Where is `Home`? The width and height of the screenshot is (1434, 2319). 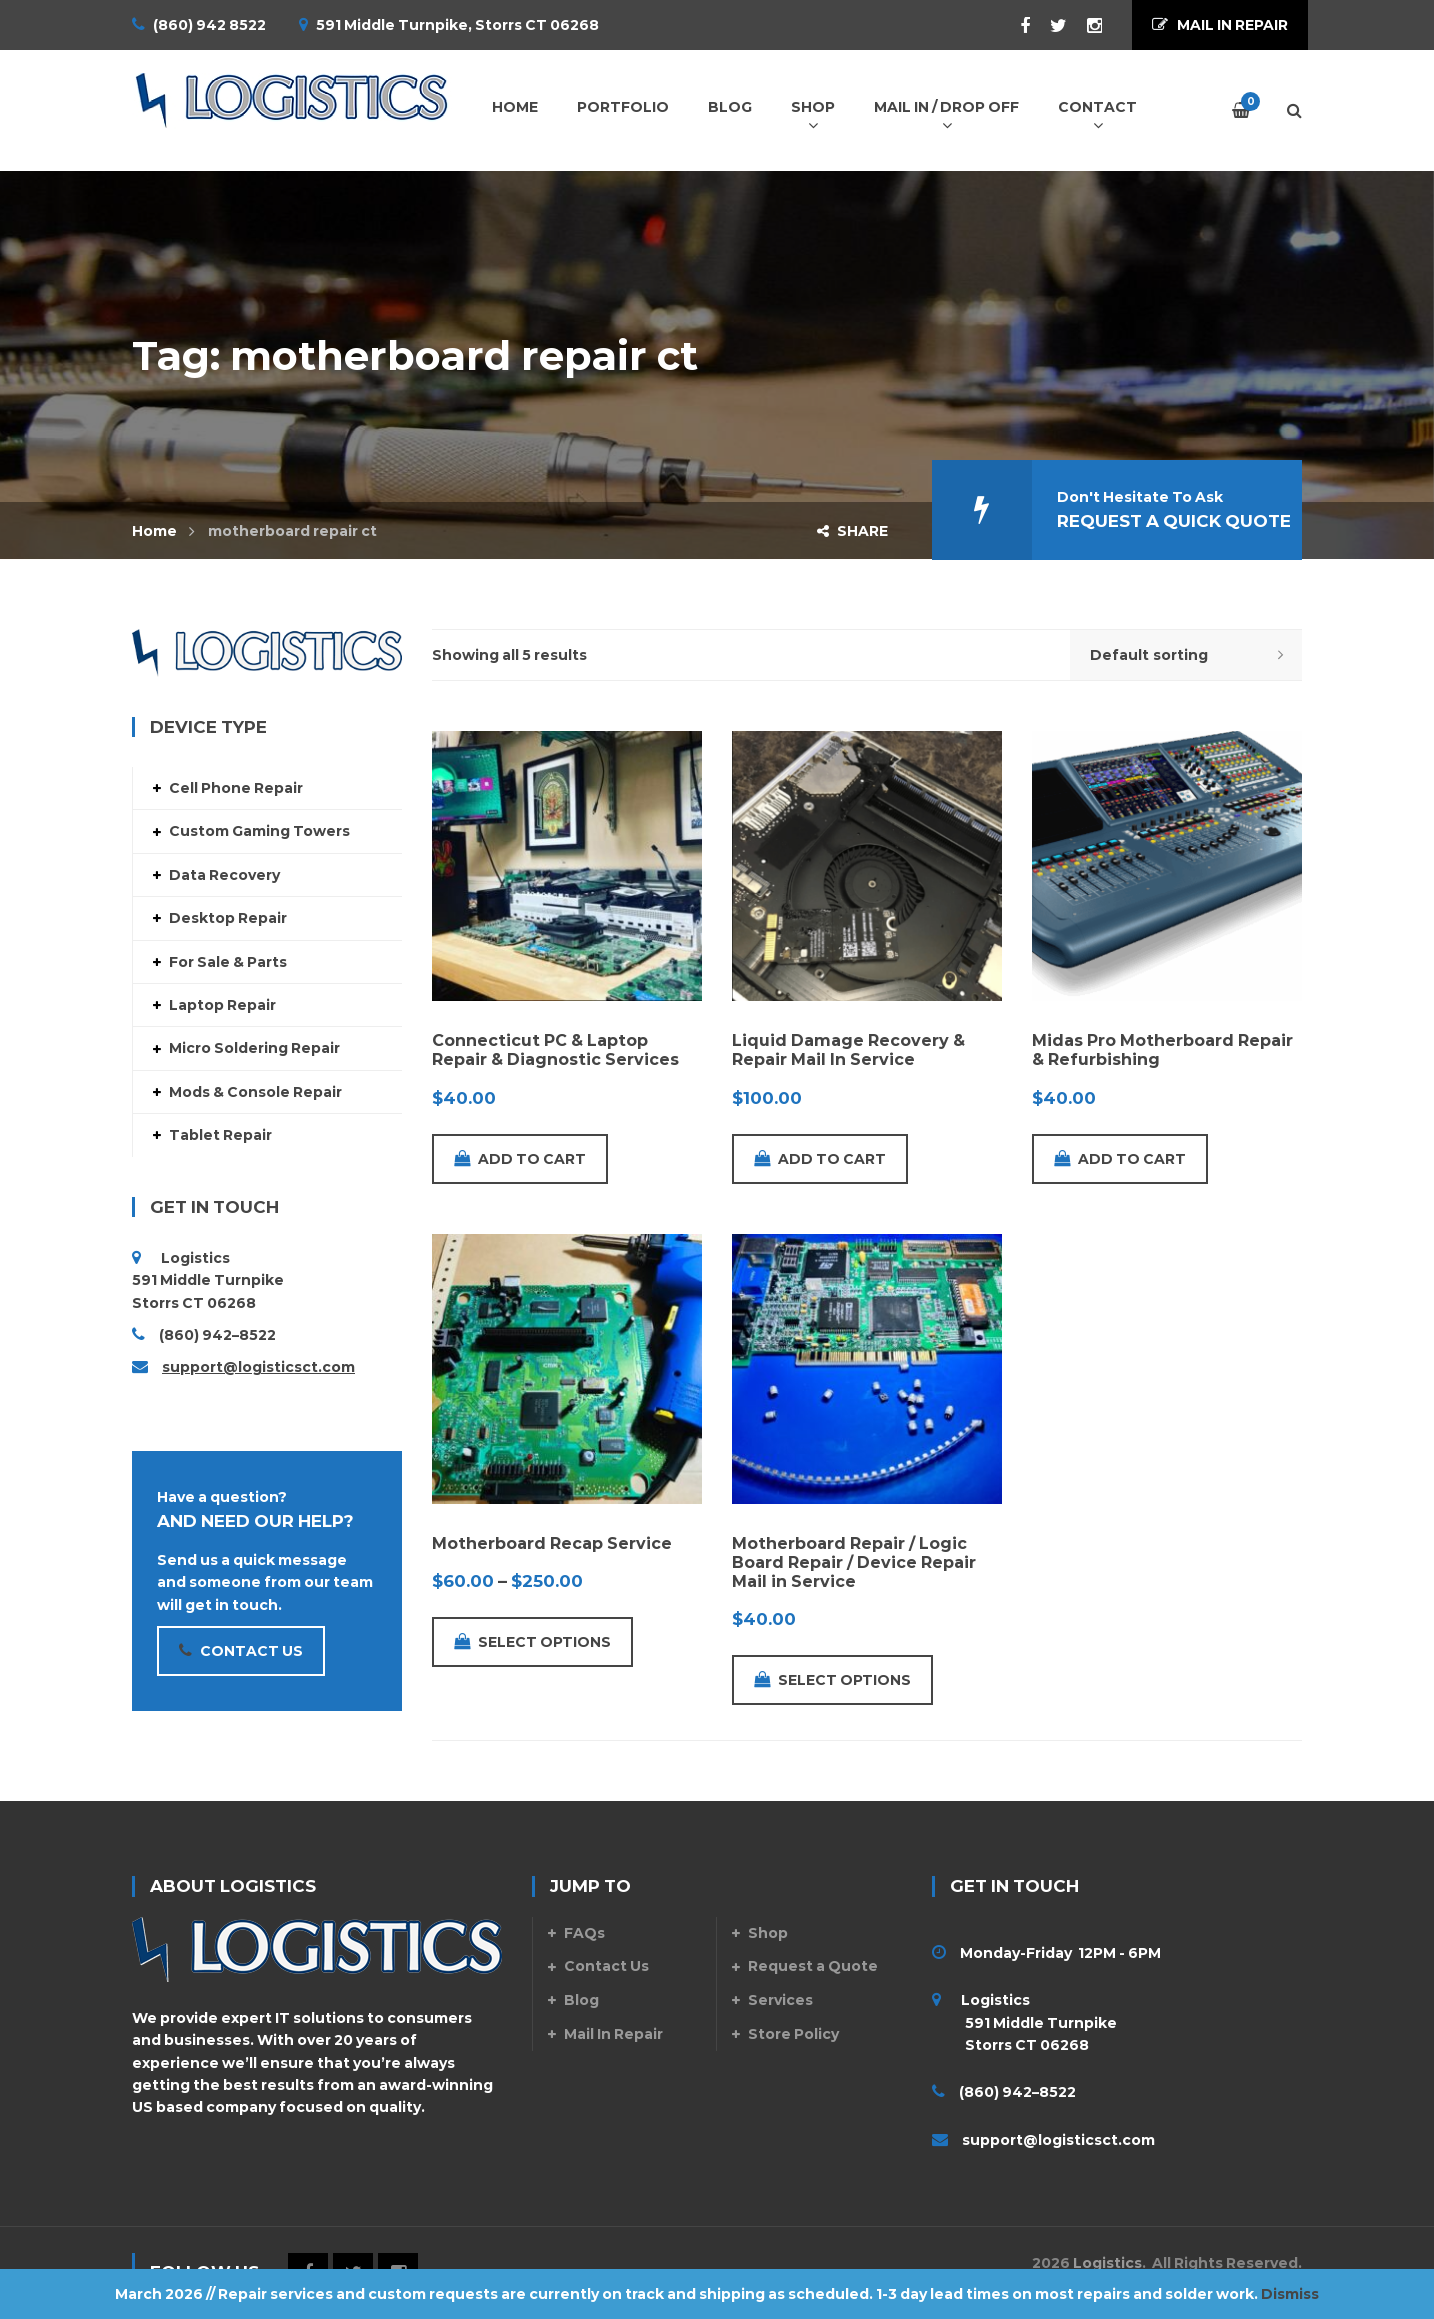
Home is located at coordinates (154, 531).